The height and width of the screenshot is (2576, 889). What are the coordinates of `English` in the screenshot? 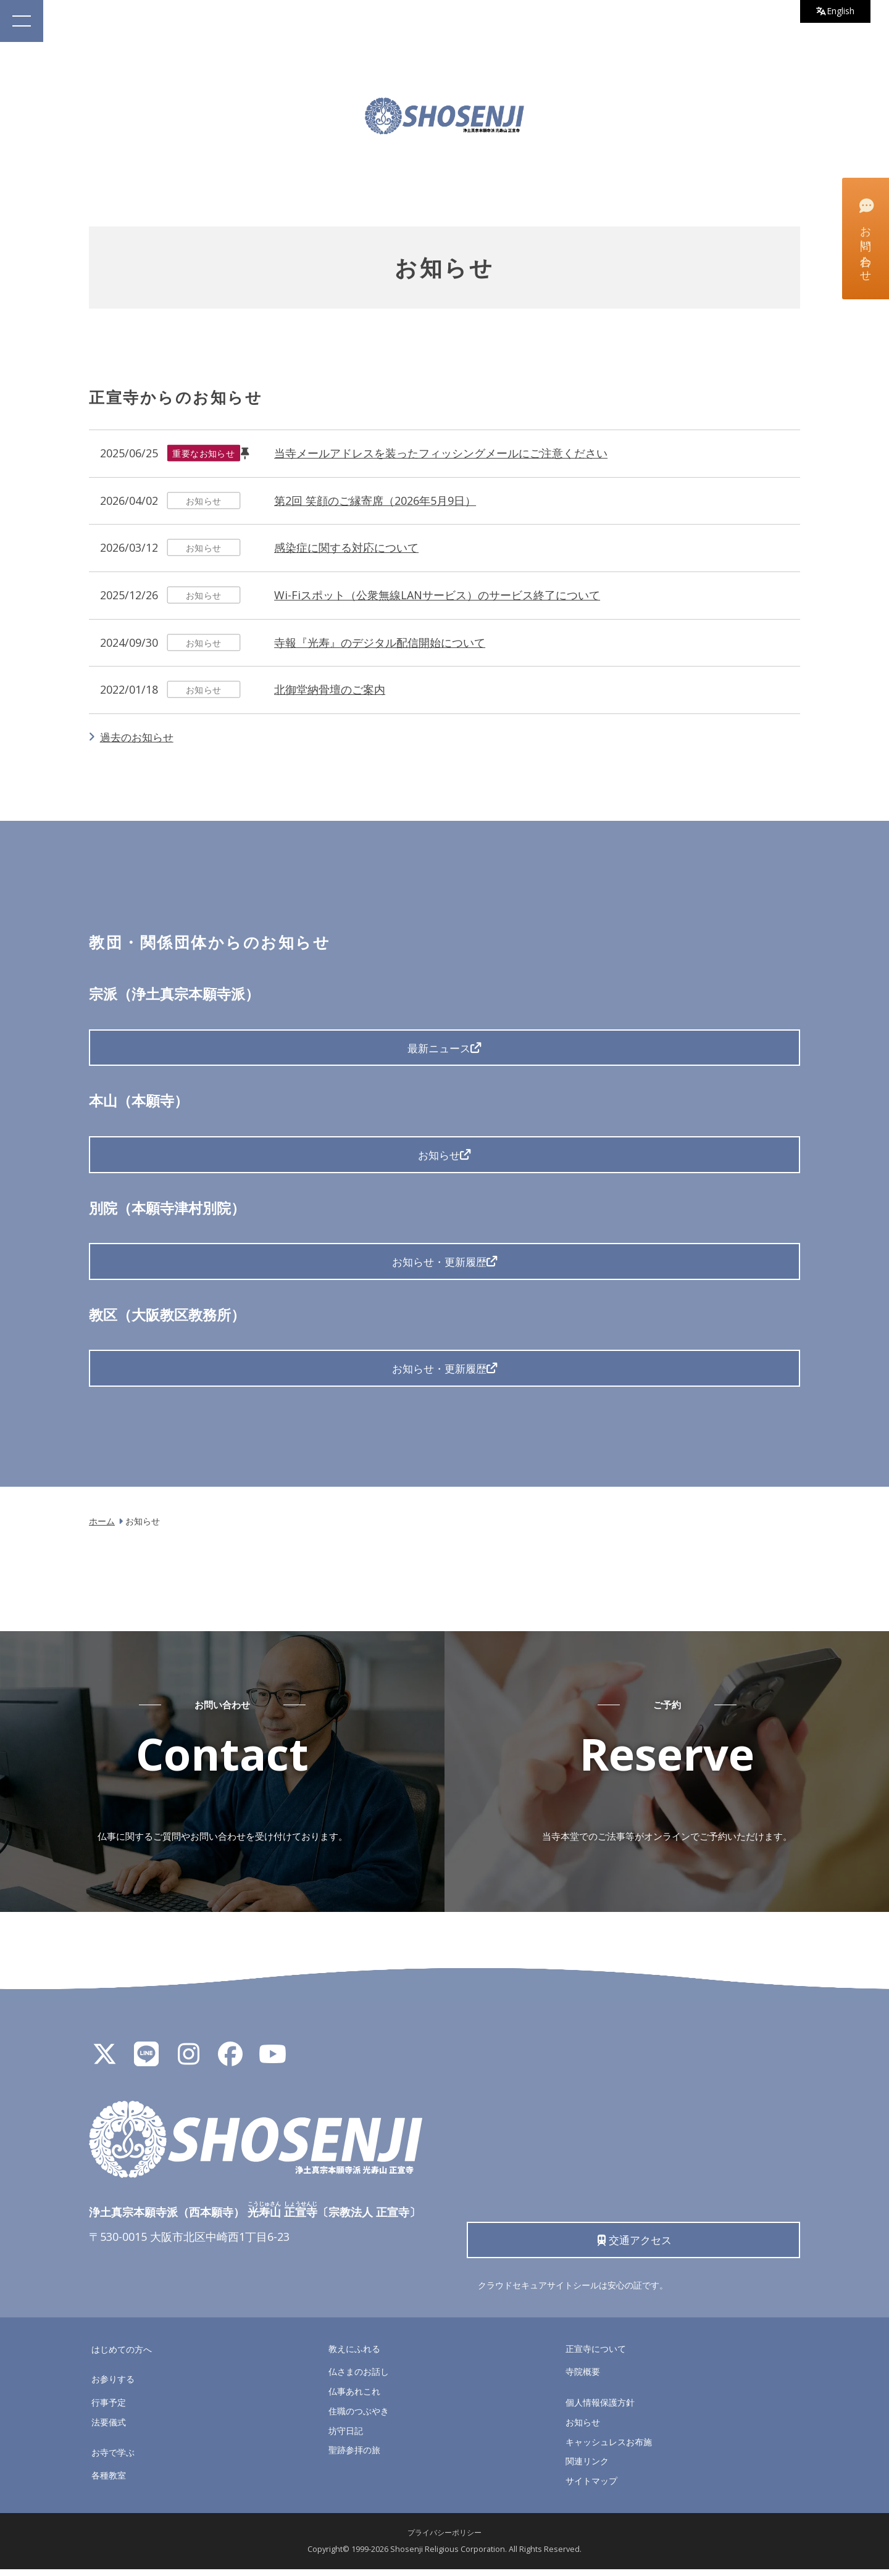 It's located at (834, 12).